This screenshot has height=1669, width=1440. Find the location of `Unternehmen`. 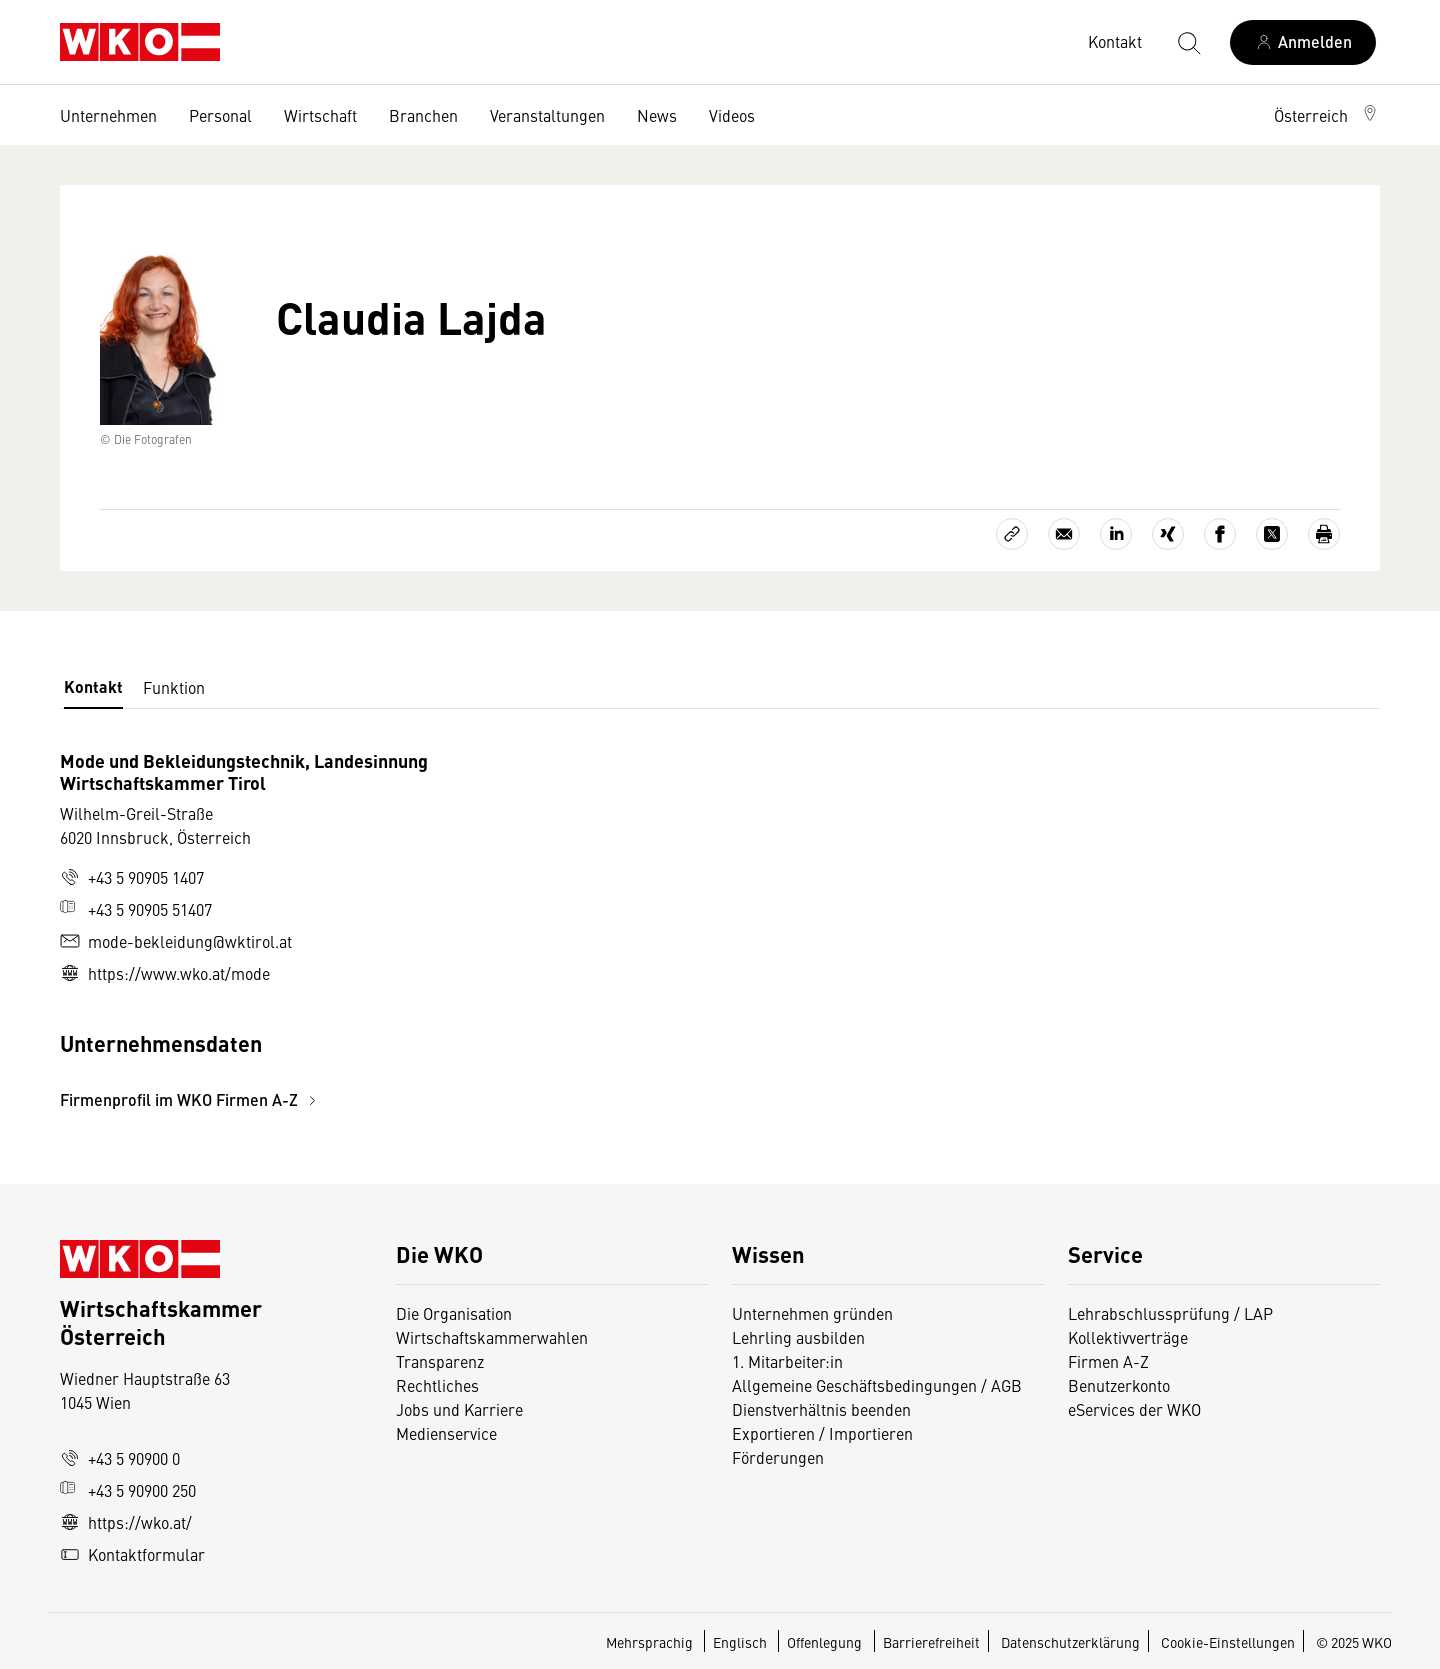

Unternehmen is located at coordinates (108, 115).